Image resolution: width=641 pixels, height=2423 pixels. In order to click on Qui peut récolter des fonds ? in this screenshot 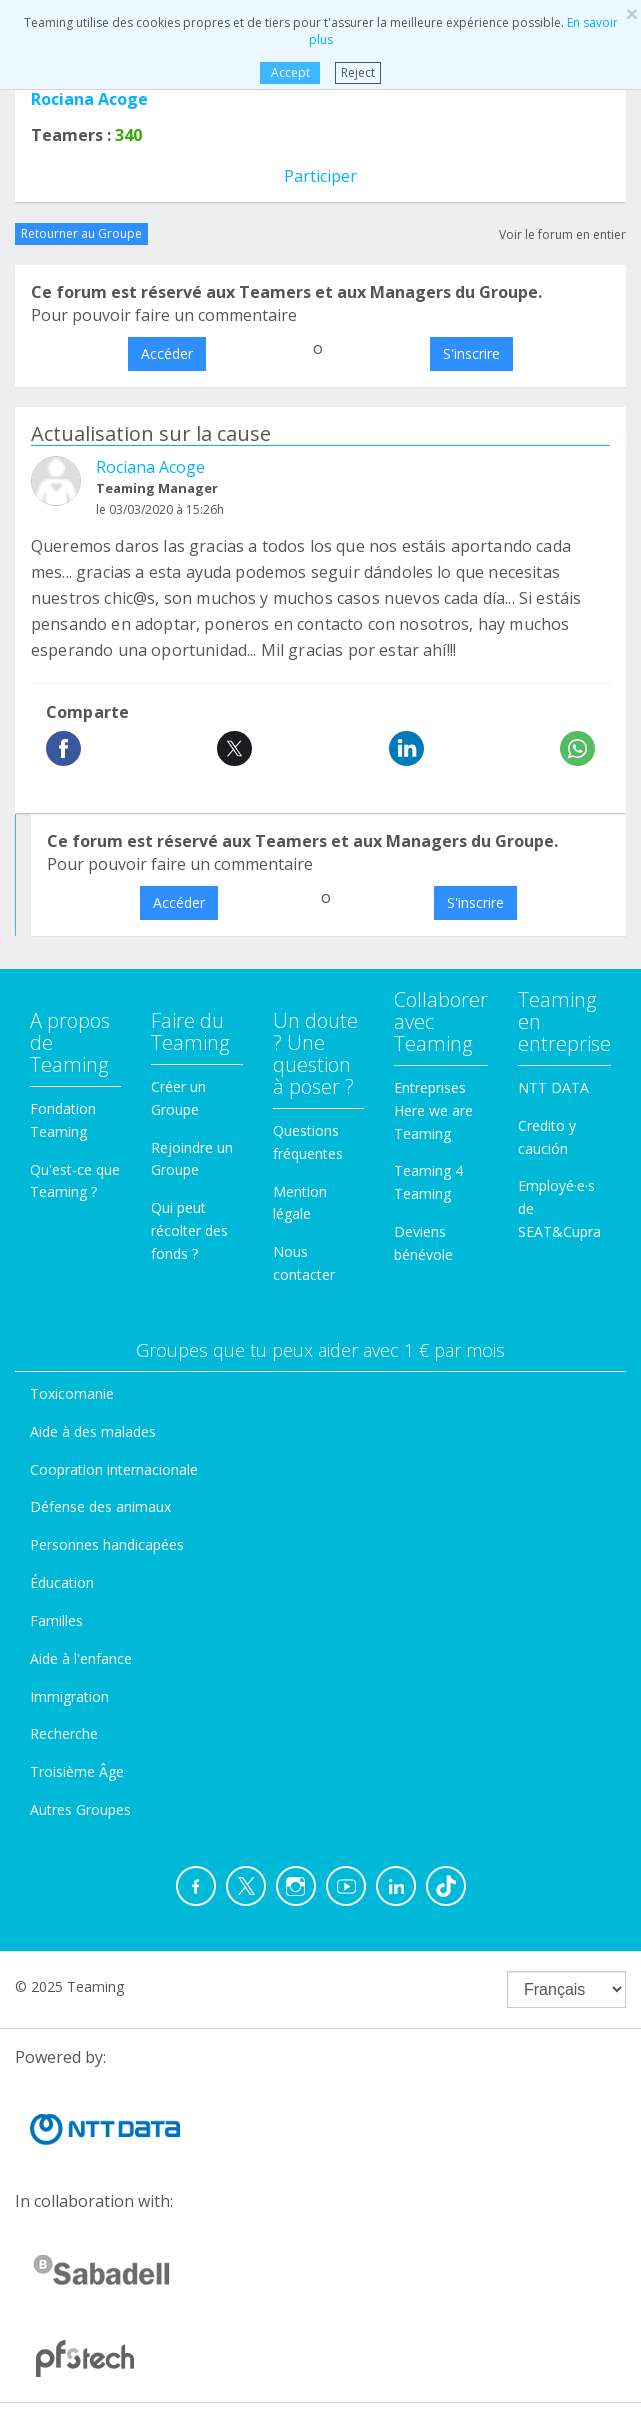, I will do `click(189, 1230)`.